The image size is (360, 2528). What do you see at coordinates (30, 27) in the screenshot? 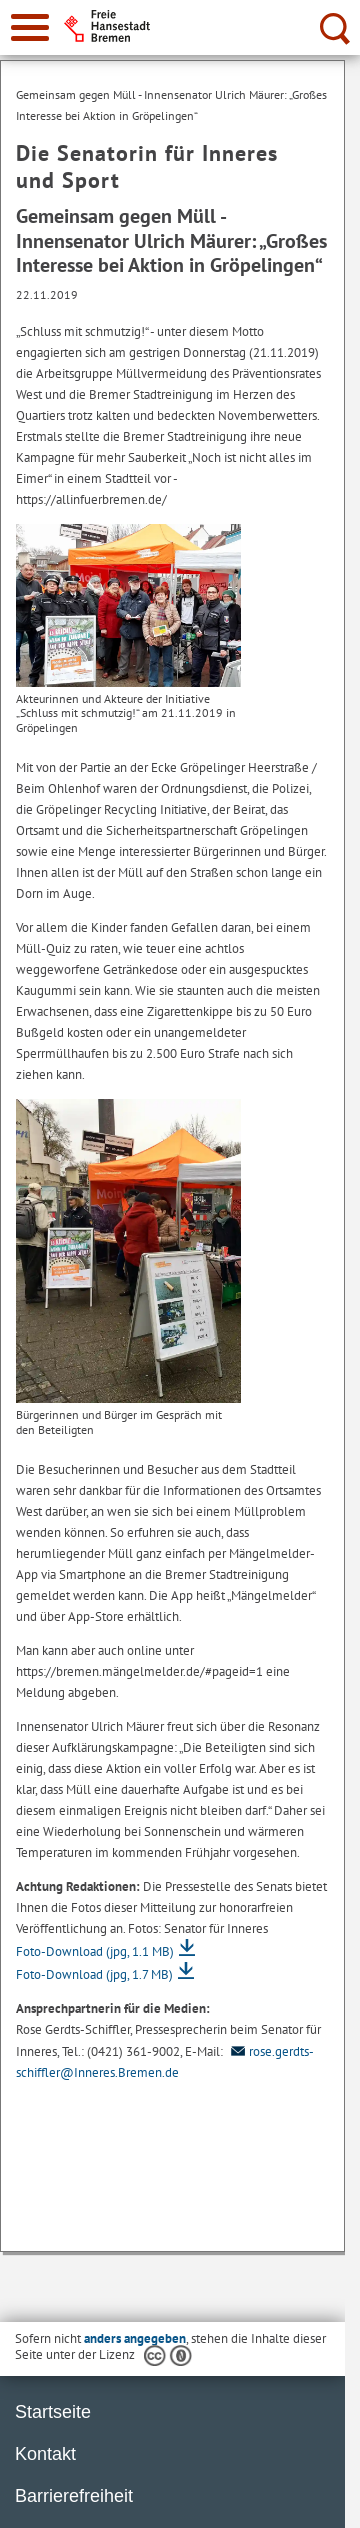
I see `[zur Navigation]` at bounding box center [30, 27].